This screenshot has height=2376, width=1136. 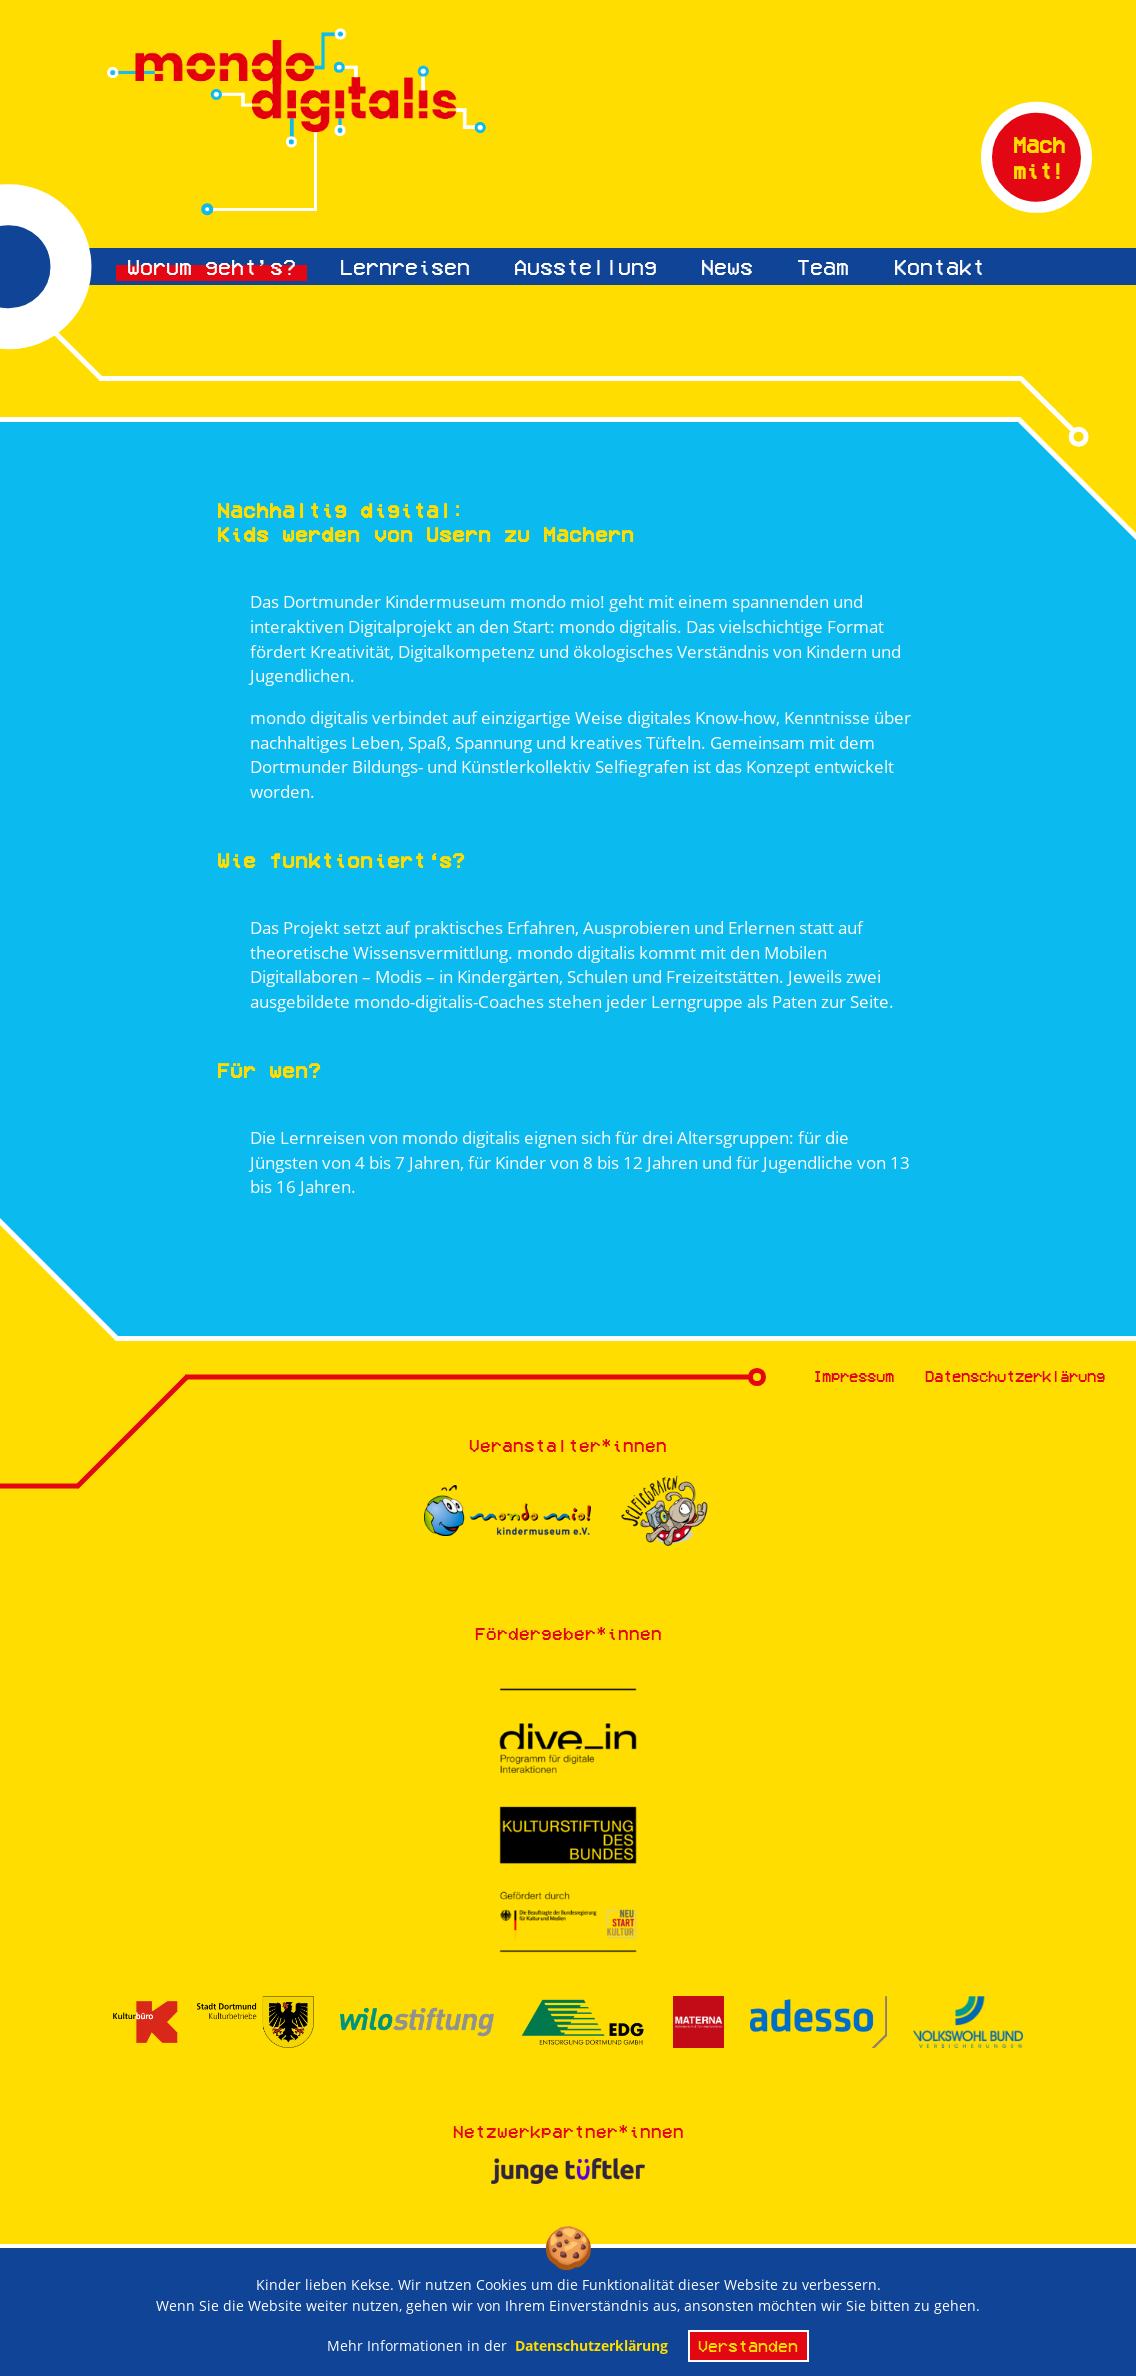 What do you see at coordinates (211, 266) in the screenshot?
I see `Worum geht’s?` at bounding box center [211, 266].